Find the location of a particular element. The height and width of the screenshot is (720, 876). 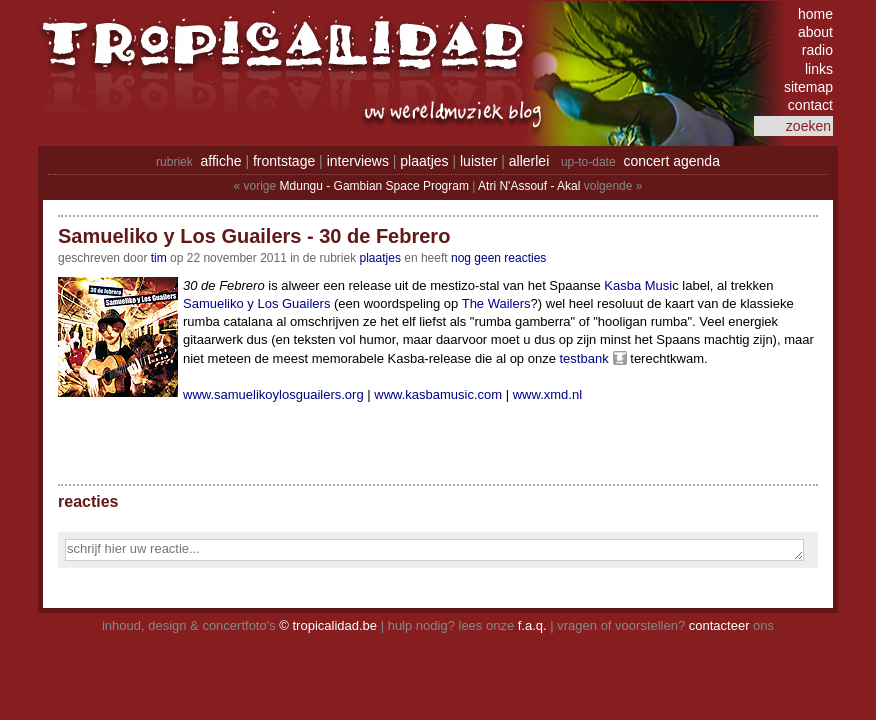

tim is located at coordinates (159, 258).